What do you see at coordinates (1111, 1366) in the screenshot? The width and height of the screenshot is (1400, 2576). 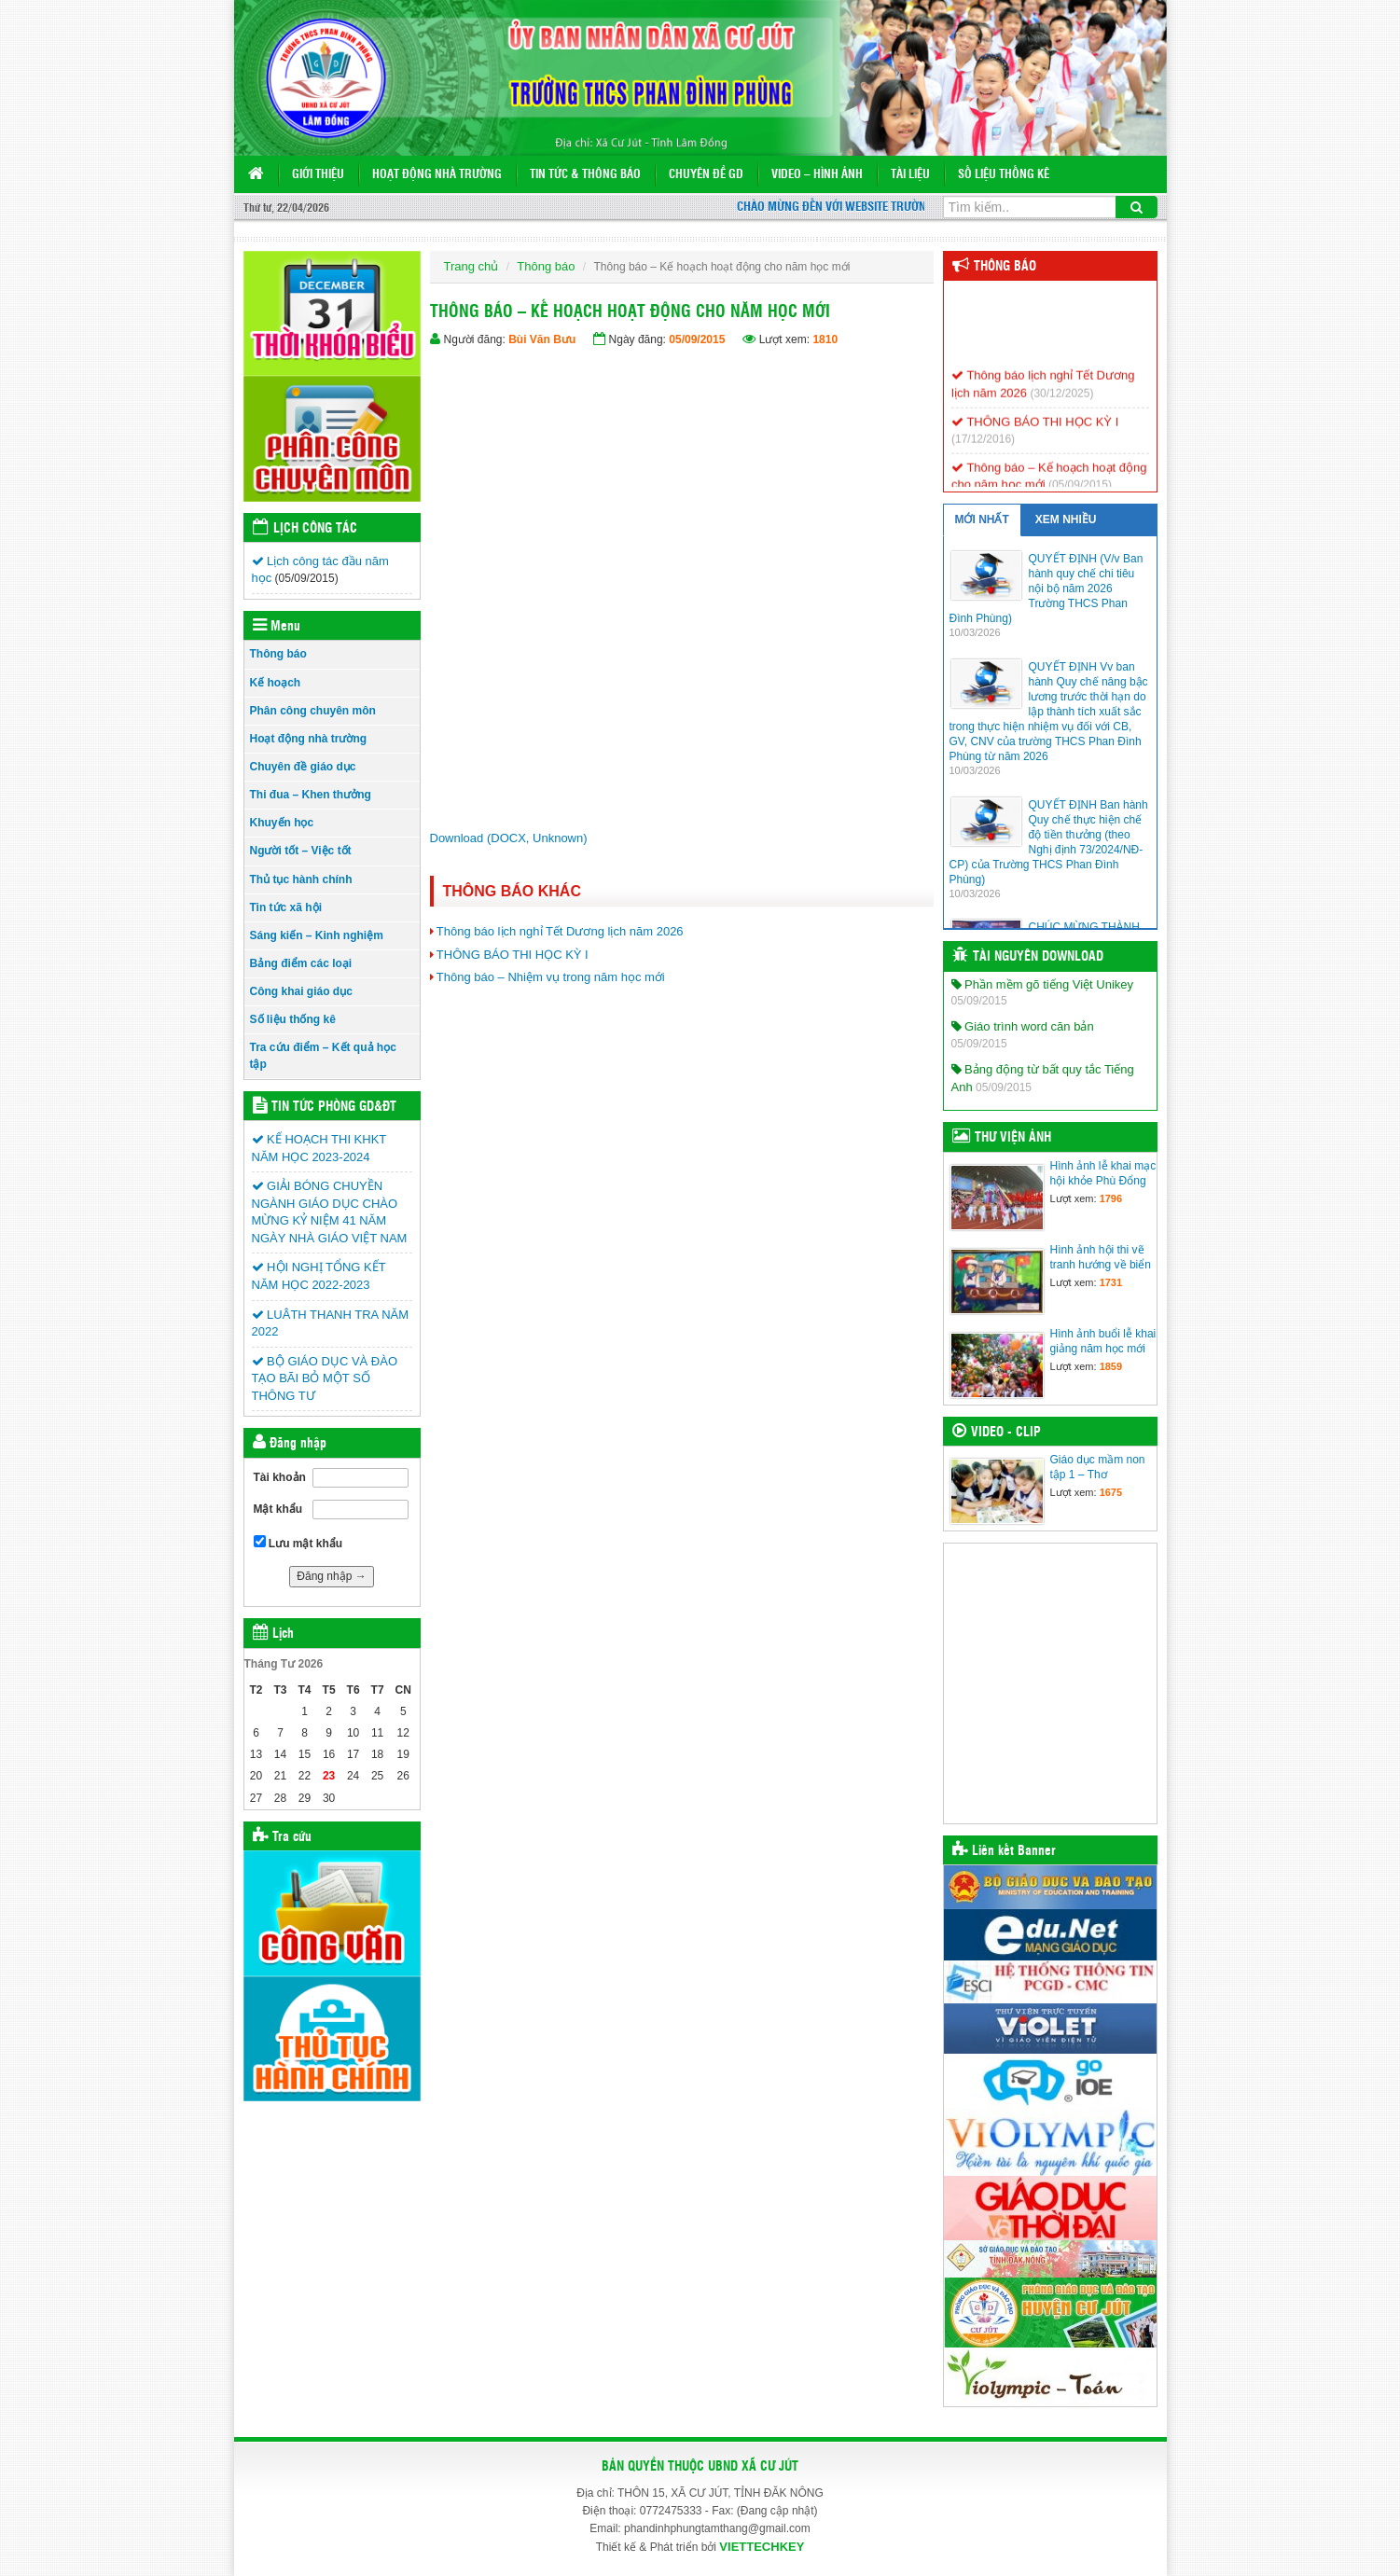 I see `1859` at bounding box center [1111, 1366].